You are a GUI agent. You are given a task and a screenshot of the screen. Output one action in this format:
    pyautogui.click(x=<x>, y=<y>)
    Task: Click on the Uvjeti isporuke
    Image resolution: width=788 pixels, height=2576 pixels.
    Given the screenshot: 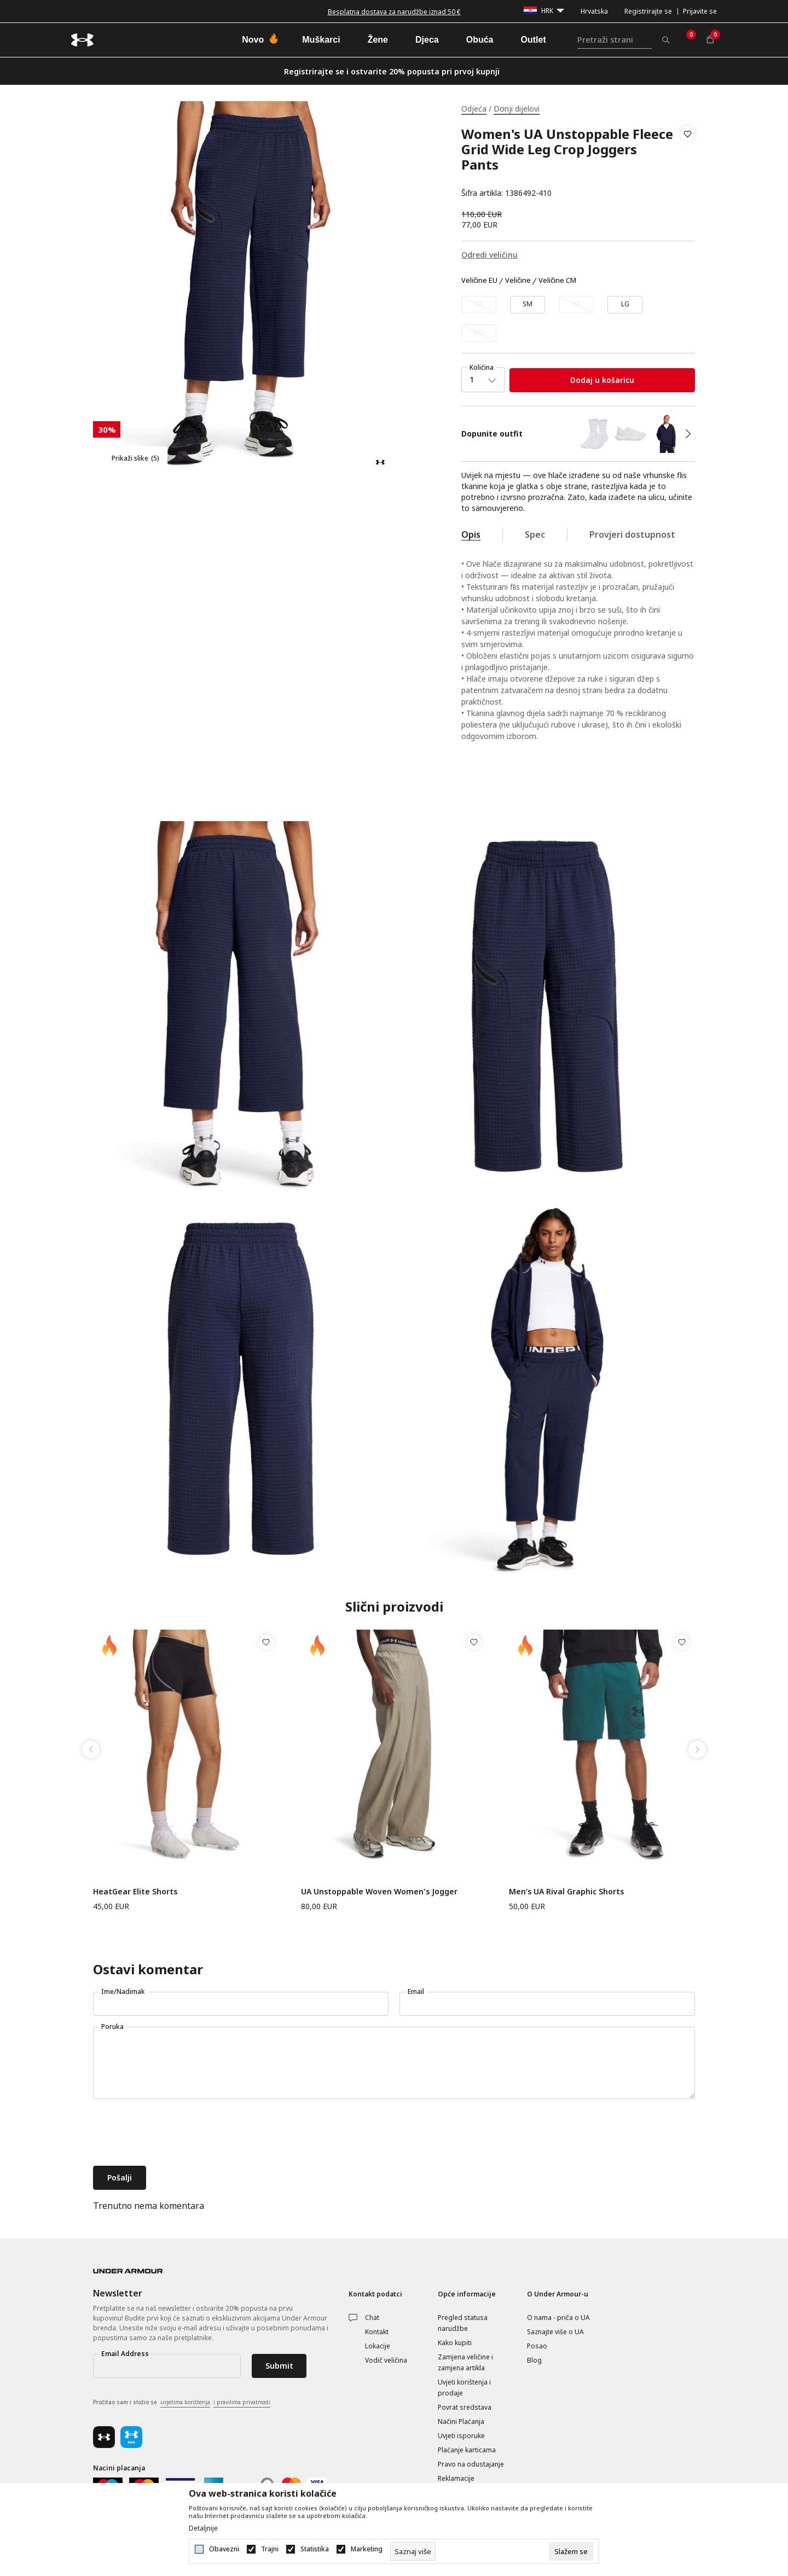 What is the action you would take?
    pyautogui.click(x=461, y=2435)
    